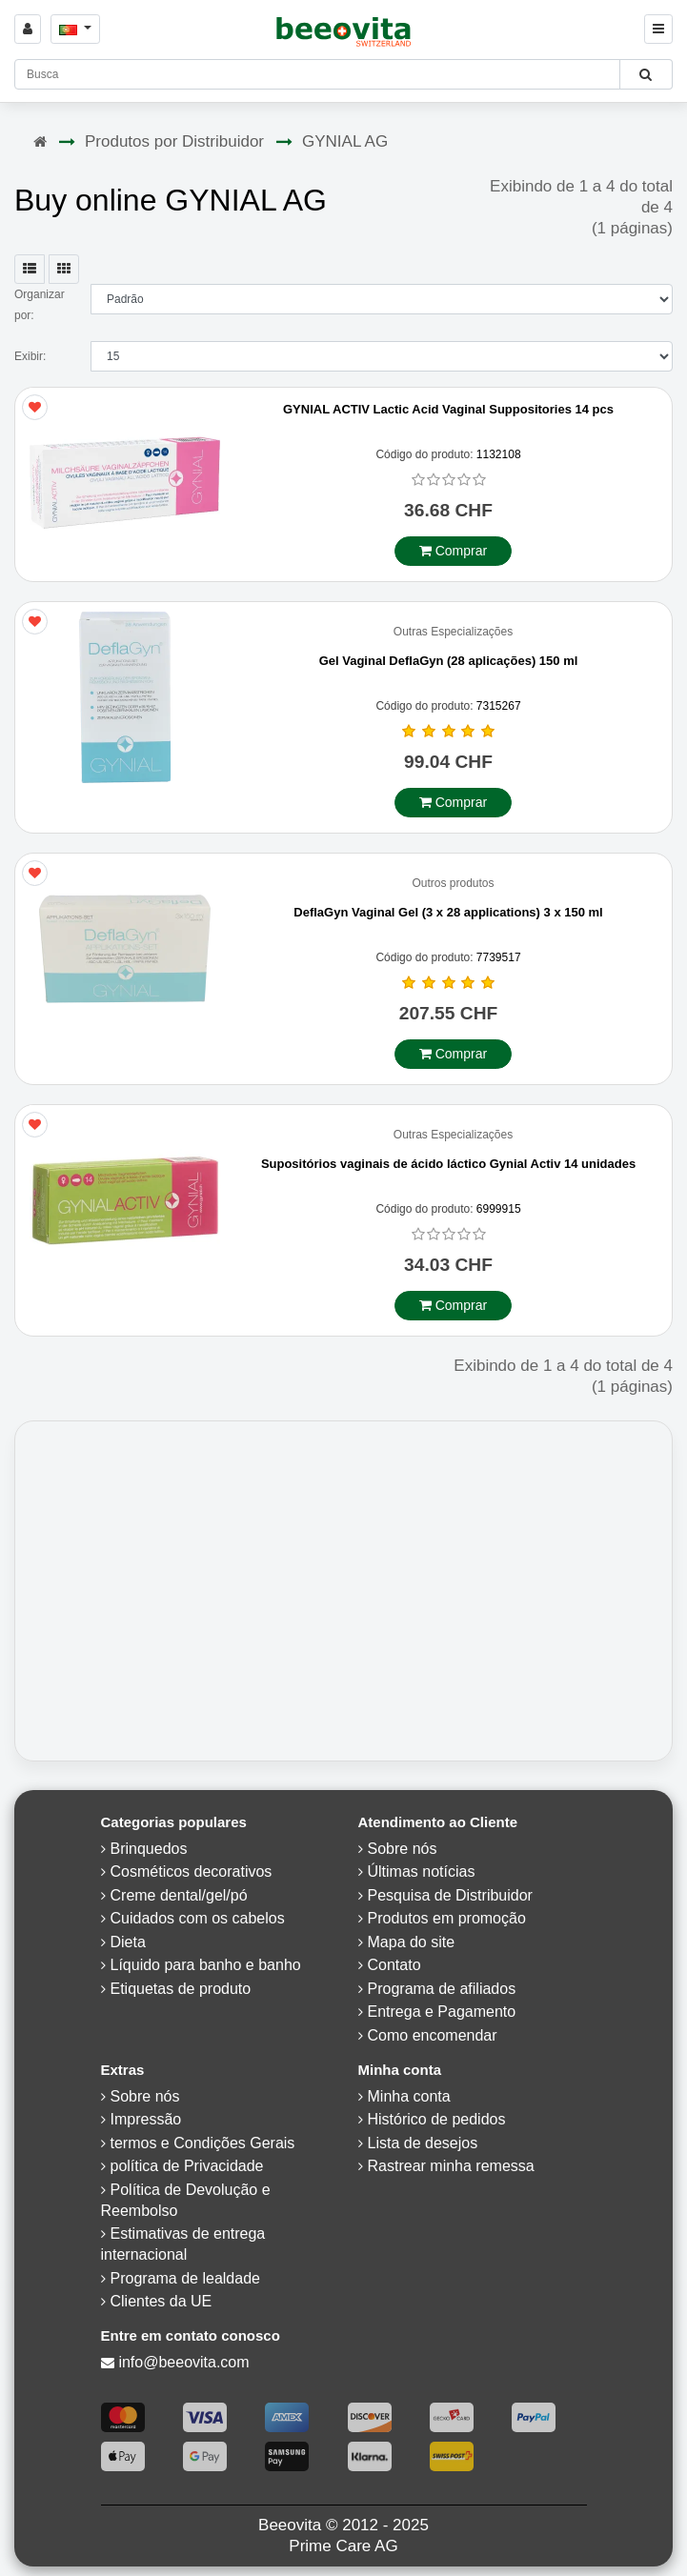 The height and width of the screenshot is (2576, 687). What do you see at coordinates (411, 1942) in the screenshot?
I see `Mapa do site` at bounding box center [411, 1942].